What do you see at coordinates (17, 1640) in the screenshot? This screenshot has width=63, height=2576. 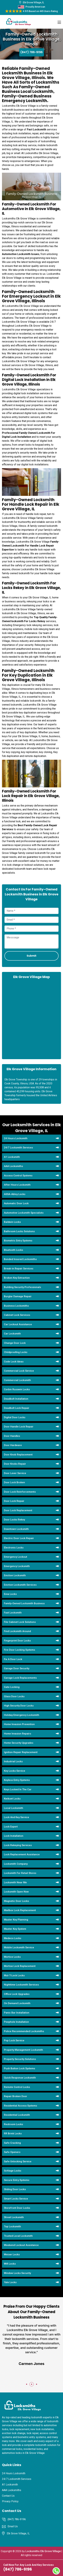 I see `Fingerprint Door Locks` at bounding box center [17, 1640].